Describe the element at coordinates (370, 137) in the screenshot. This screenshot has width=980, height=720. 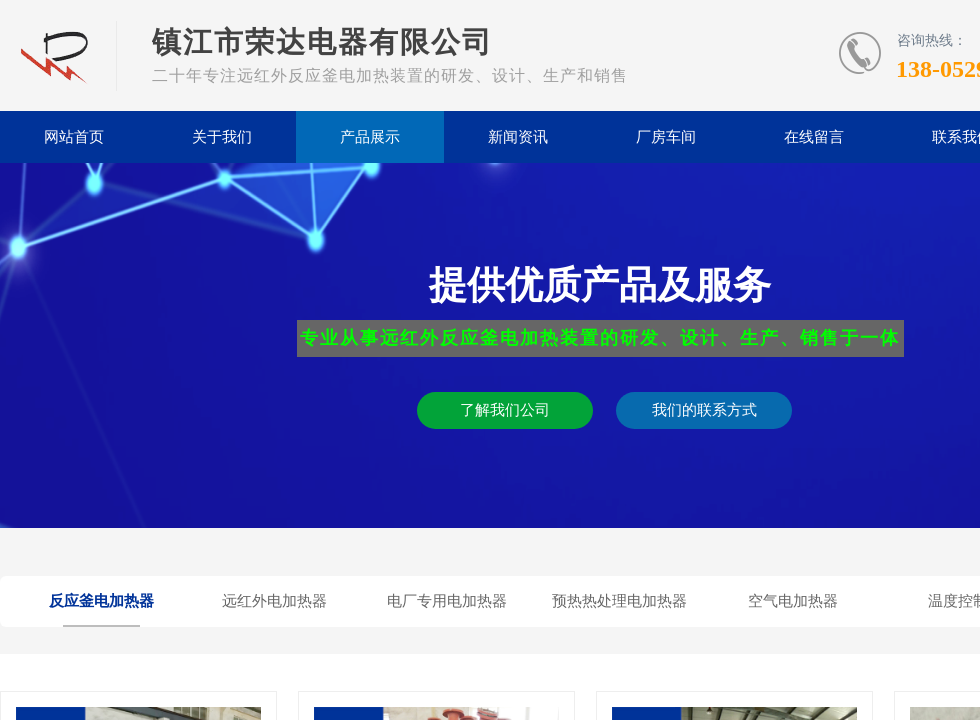
I see `产品展示` at that location.